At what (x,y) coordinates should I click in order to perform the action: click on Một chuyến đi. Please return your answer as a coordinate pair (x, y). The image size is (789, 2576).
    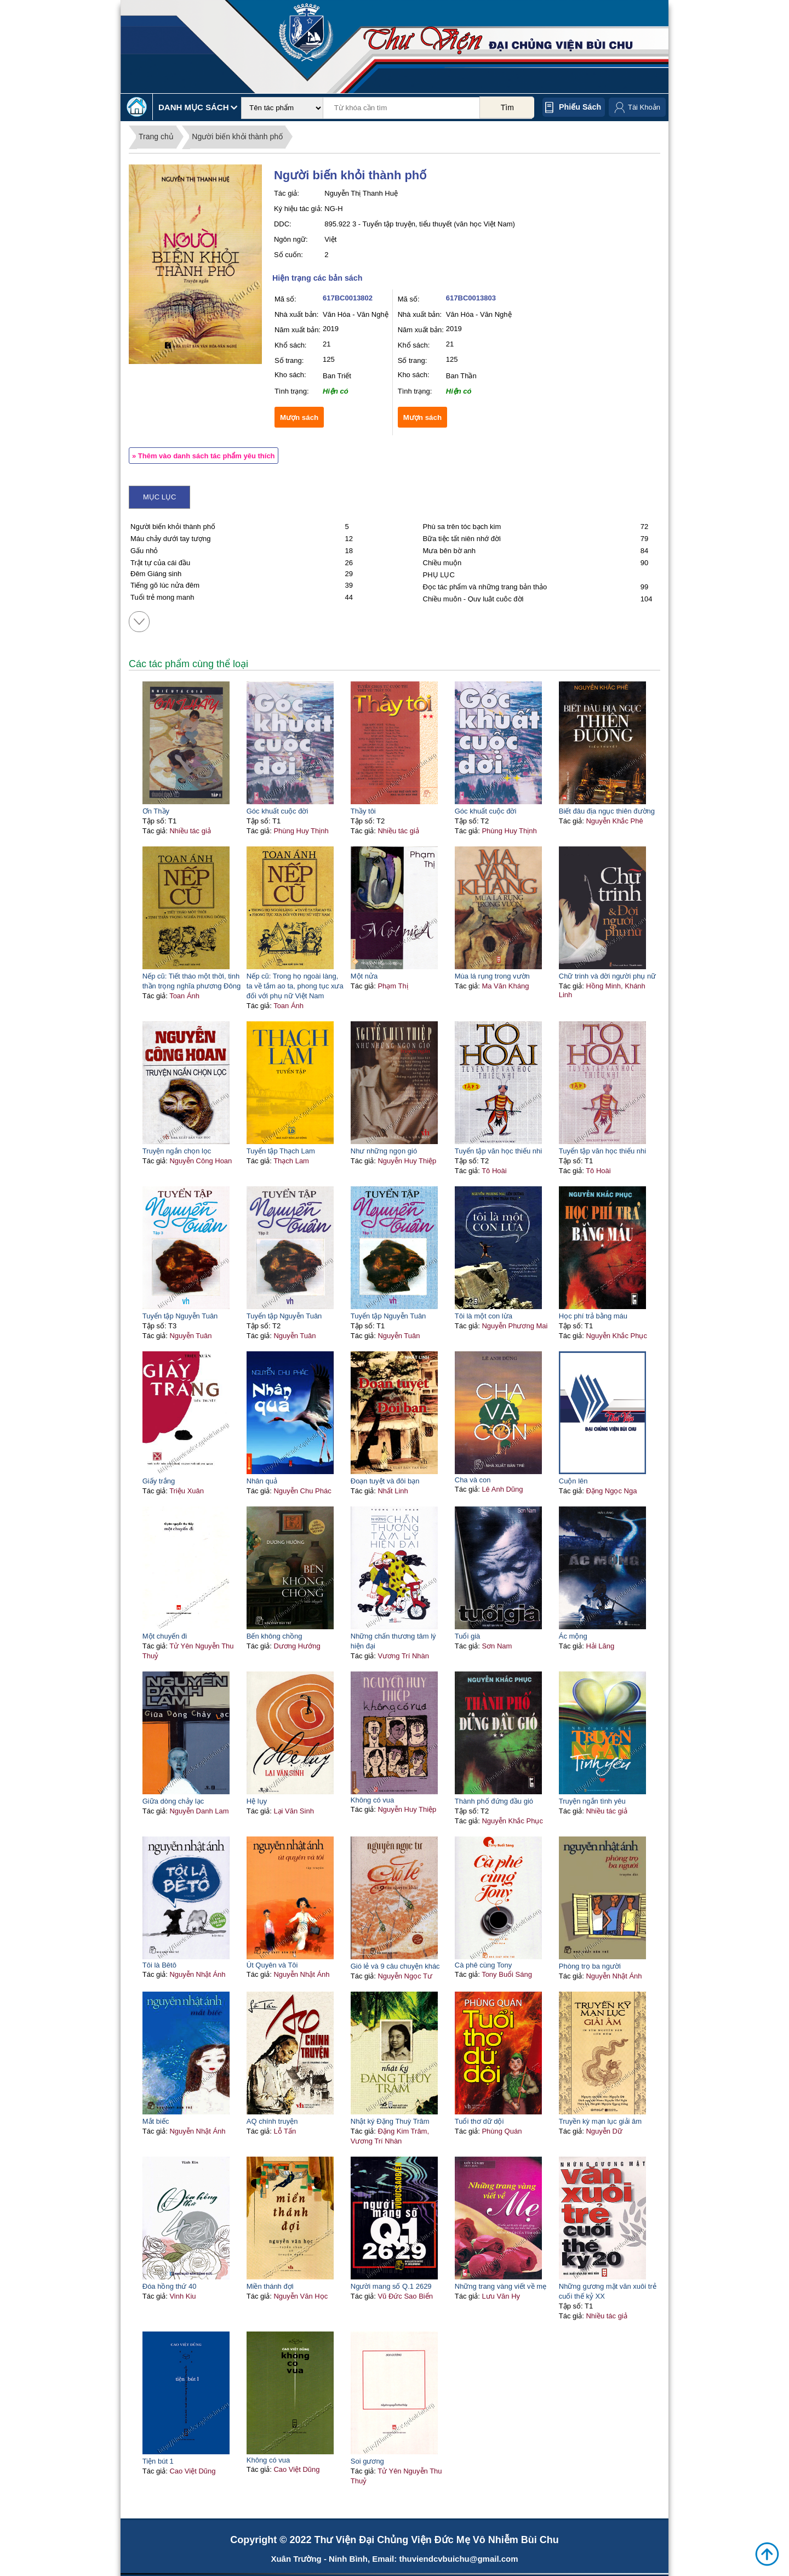
    Looking at the image, I should click on (164, 1636).